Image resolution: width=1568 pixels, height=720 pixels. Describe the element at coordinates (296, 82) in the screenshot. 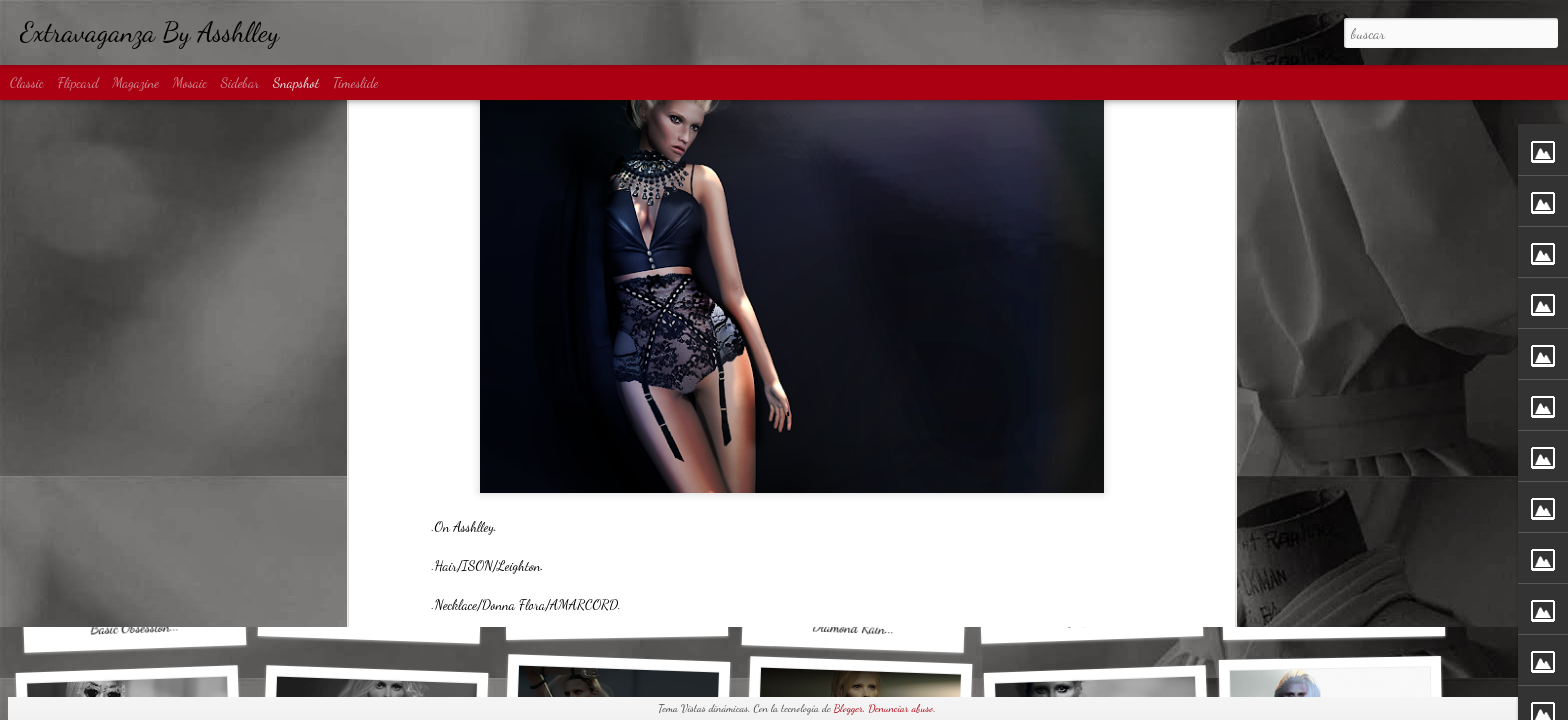

I see `Snapshot` at that location.